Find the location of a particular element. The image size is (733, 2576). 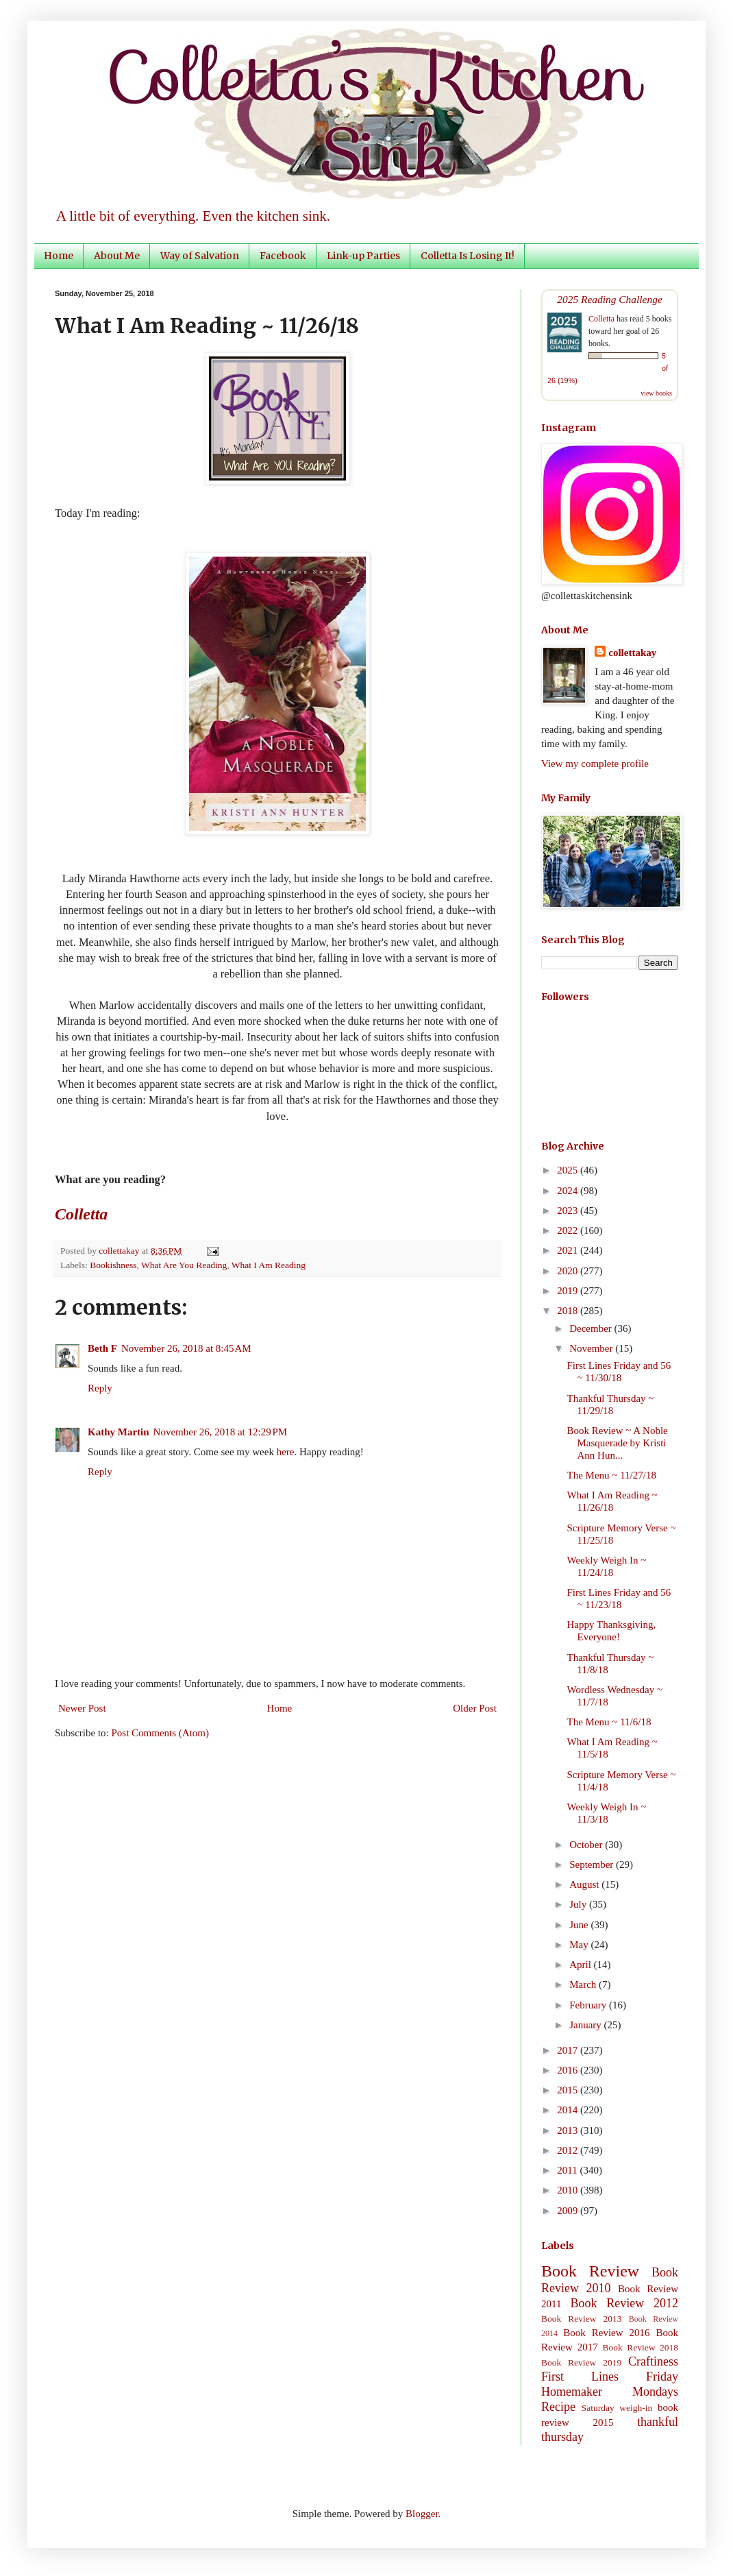

December is located at coordinates (591, 1328).